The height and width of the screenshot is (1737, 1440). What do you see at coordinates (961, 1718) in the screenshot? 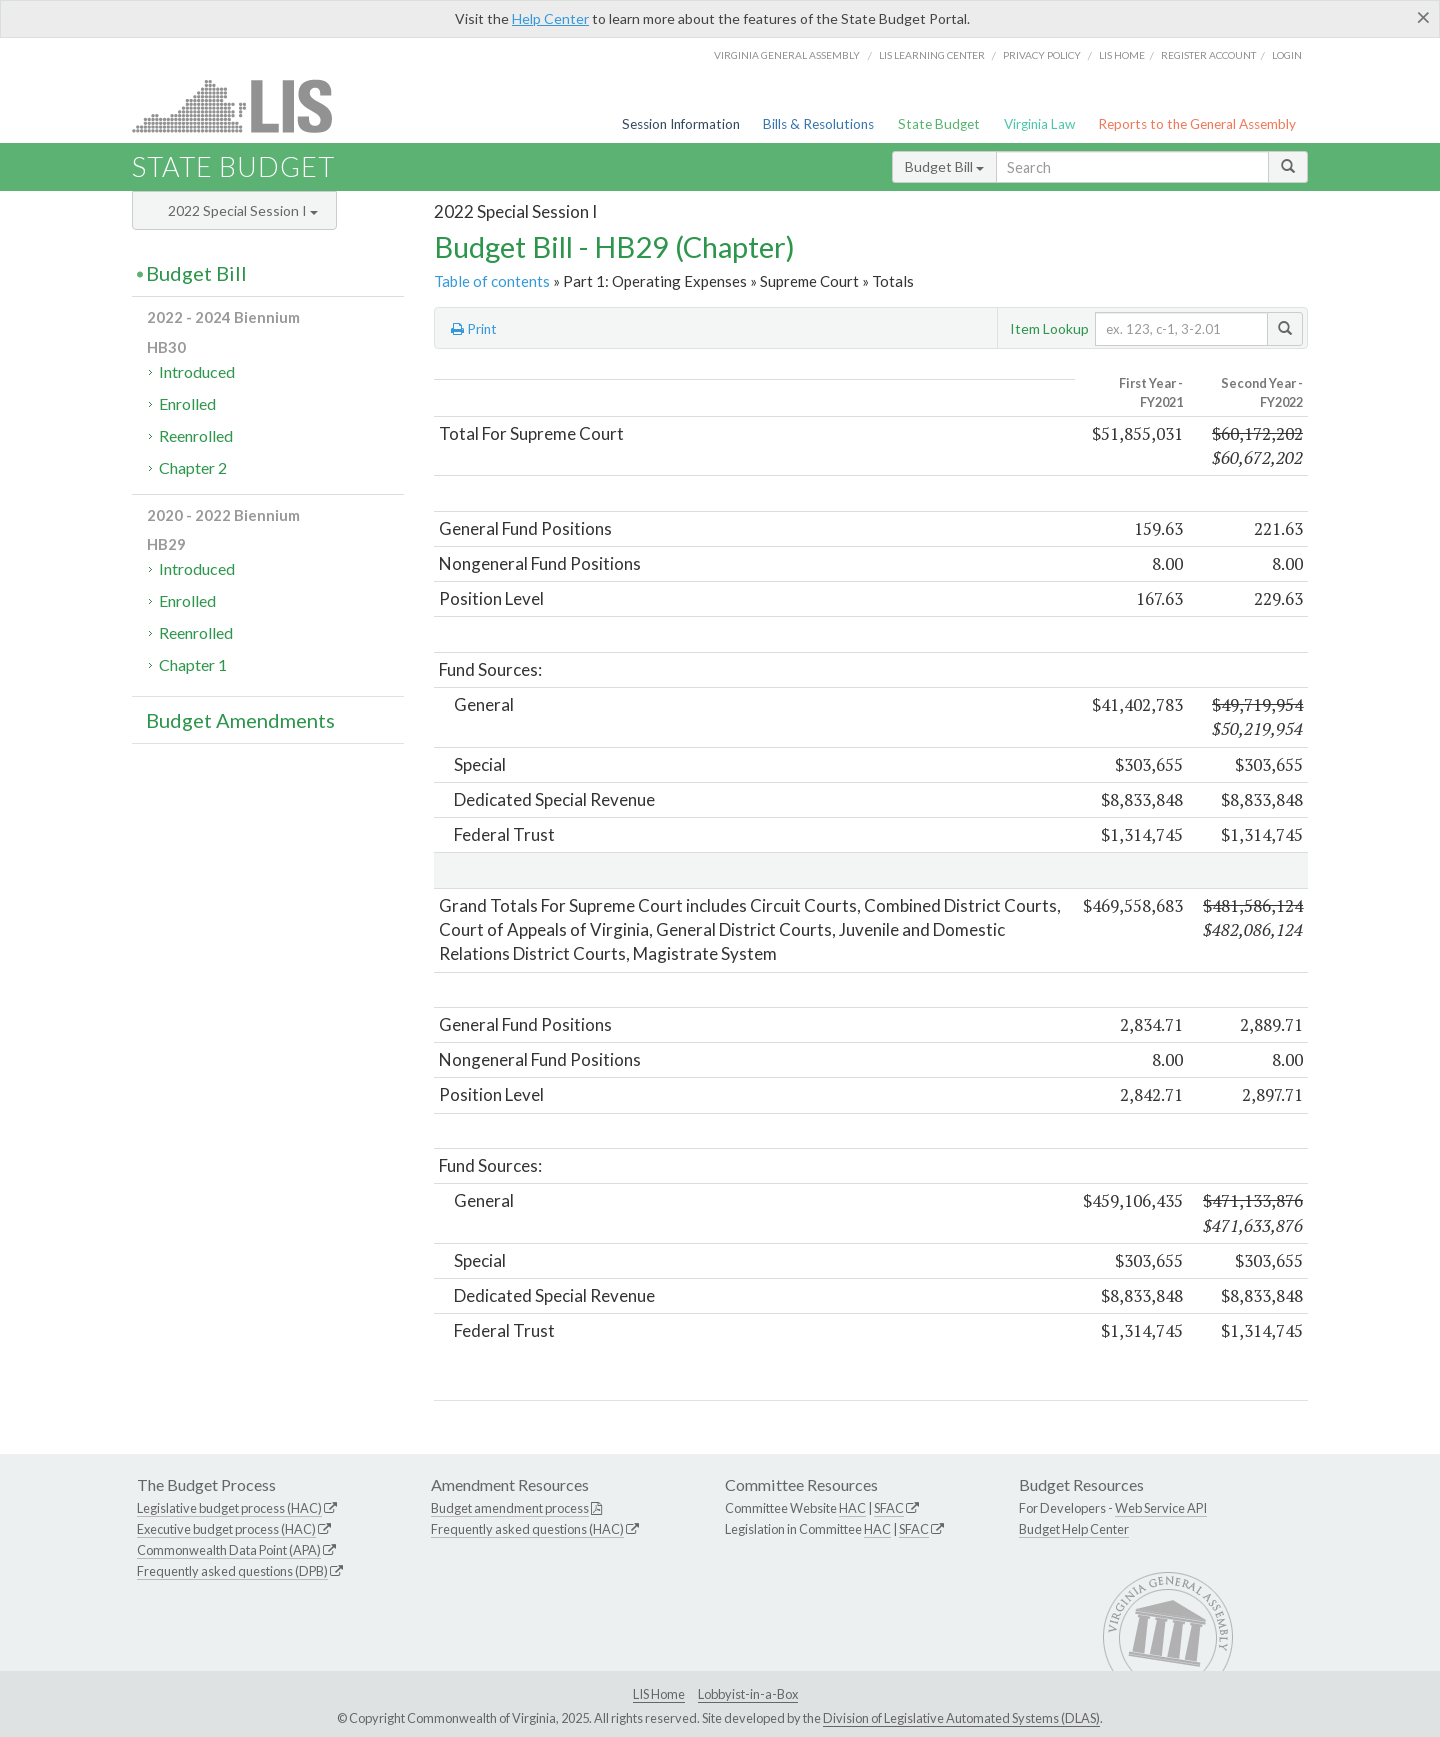
I see `Division of Legislative Automated Systems (DLAS)` at bounding box center [961, 1718].